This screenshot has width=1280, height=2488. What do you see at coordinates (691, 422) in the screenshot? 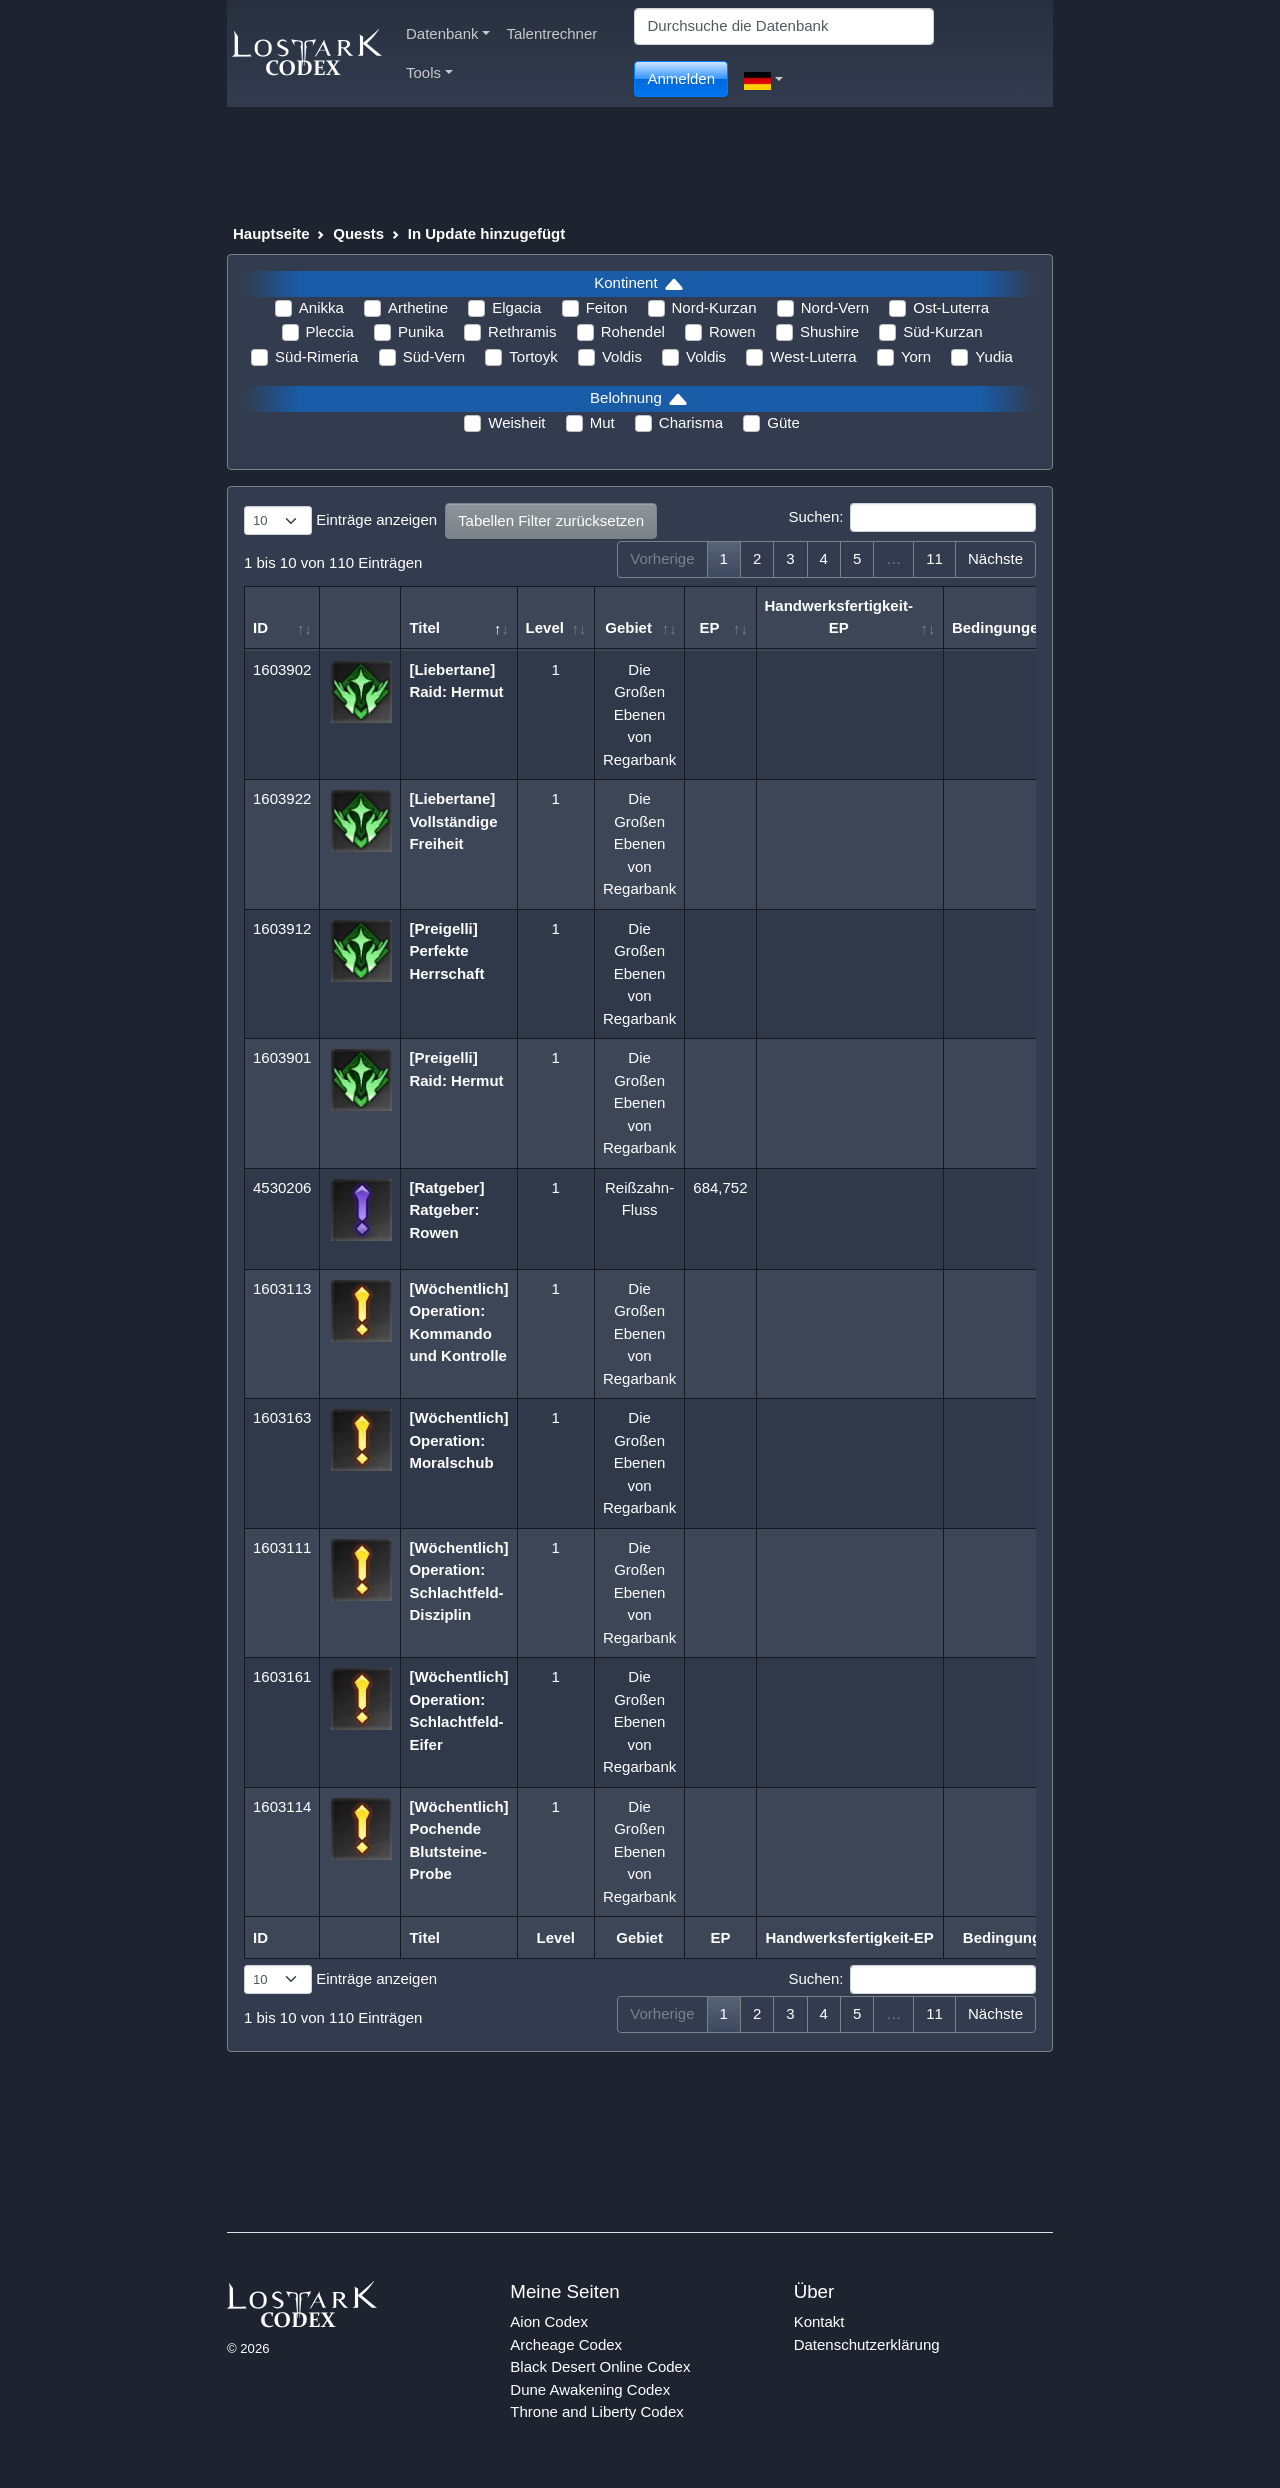
I see `Charisma` at bounding box center [691, 422].